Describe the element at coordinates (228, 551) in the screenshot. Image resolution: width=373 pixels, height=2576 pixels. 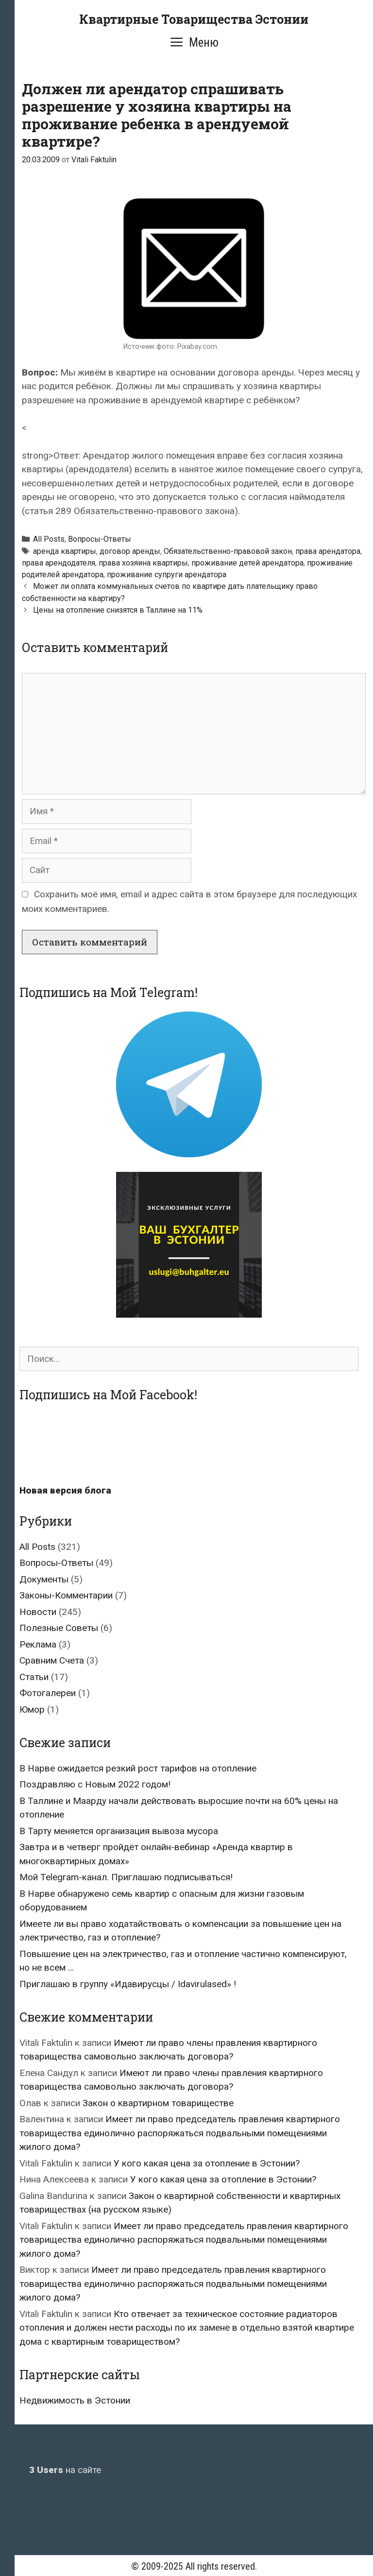
I see `Обязательственно-правовой закон` at that location.